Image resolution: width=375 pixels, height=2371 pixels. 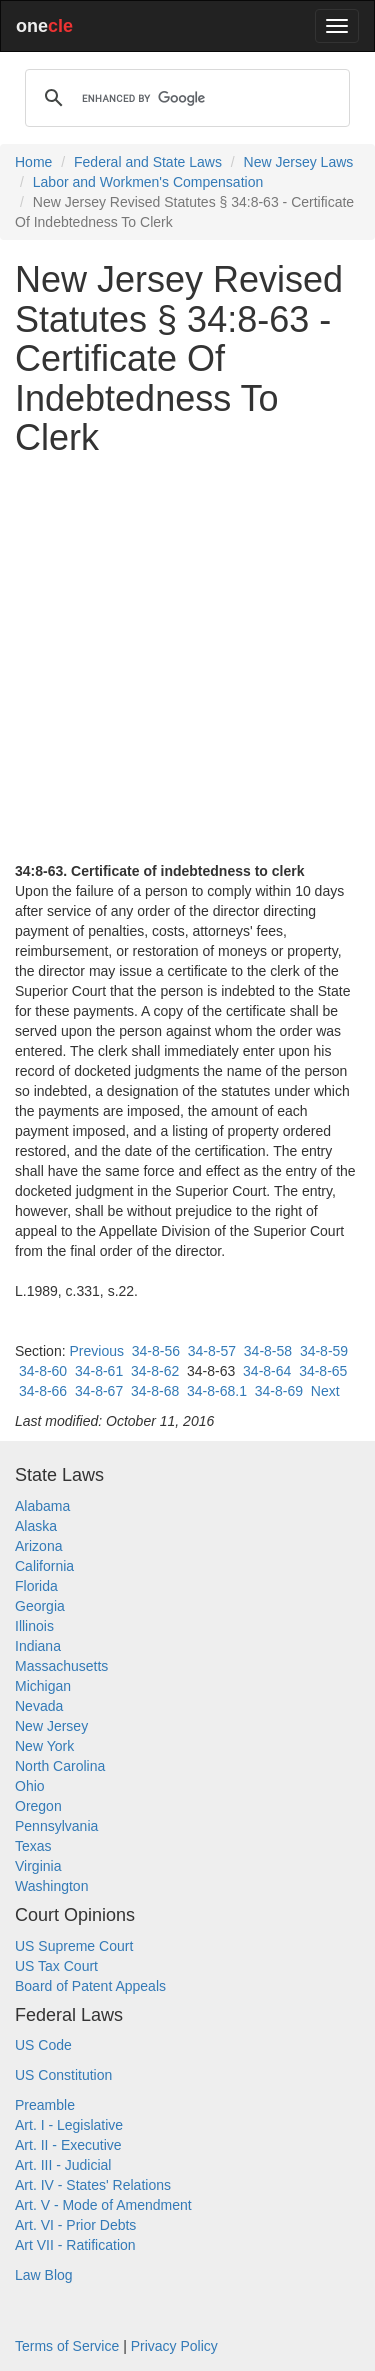 What do you see at coordinates (299, 162) in the screenshot?
I see `New Jersey Laws` at bounding box center [299, 162].